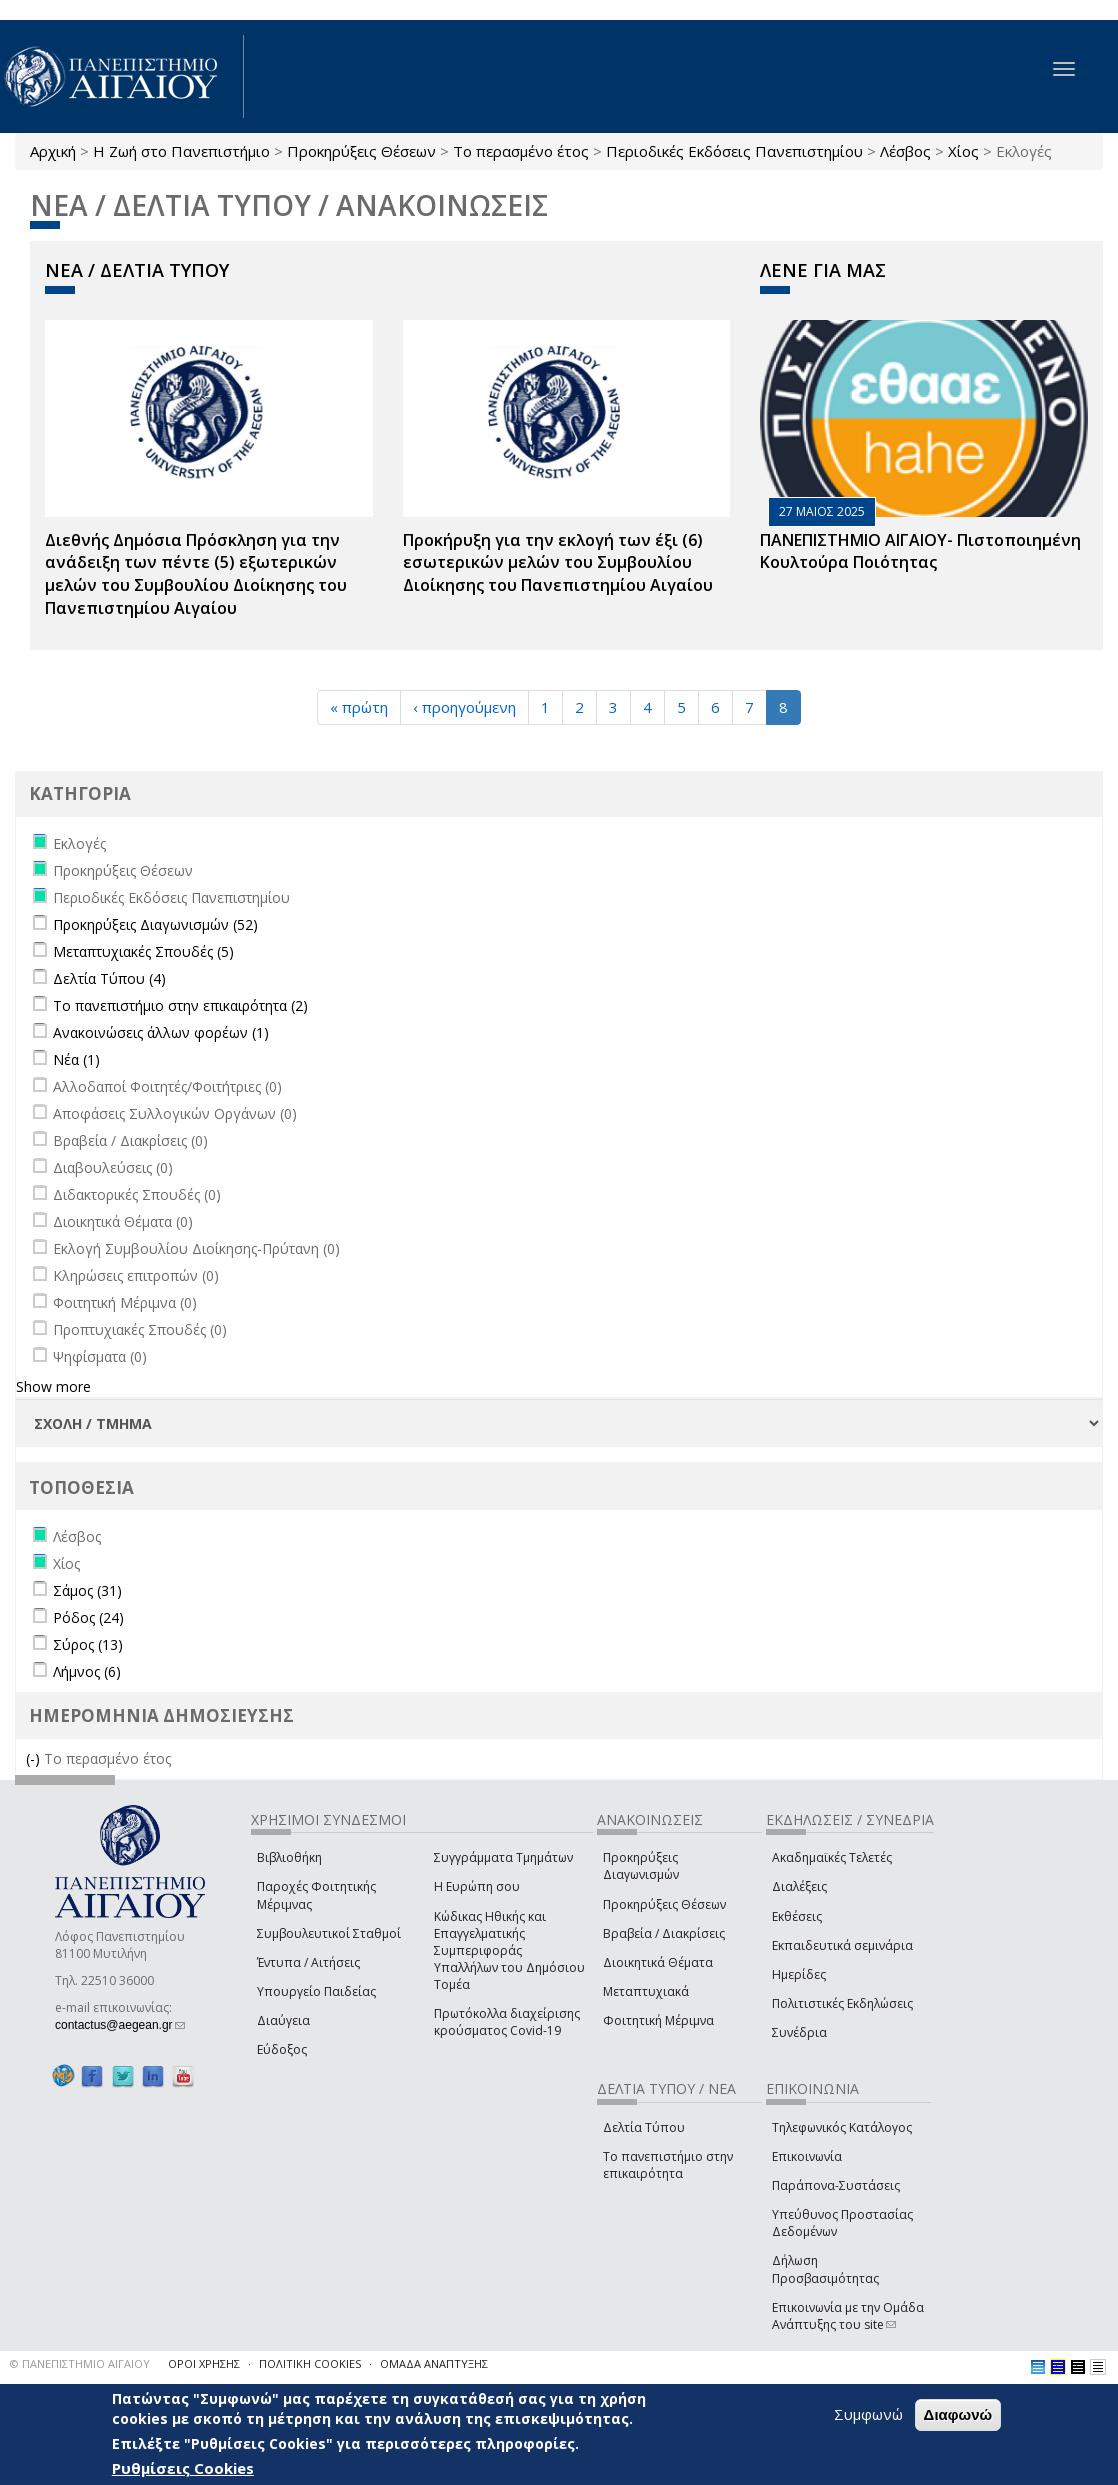 The image size is (1118, 2485). Describe the element at coordinates (316, 1991) in the screenshot. I see `Υπουργείο Παιδείας` at that location.